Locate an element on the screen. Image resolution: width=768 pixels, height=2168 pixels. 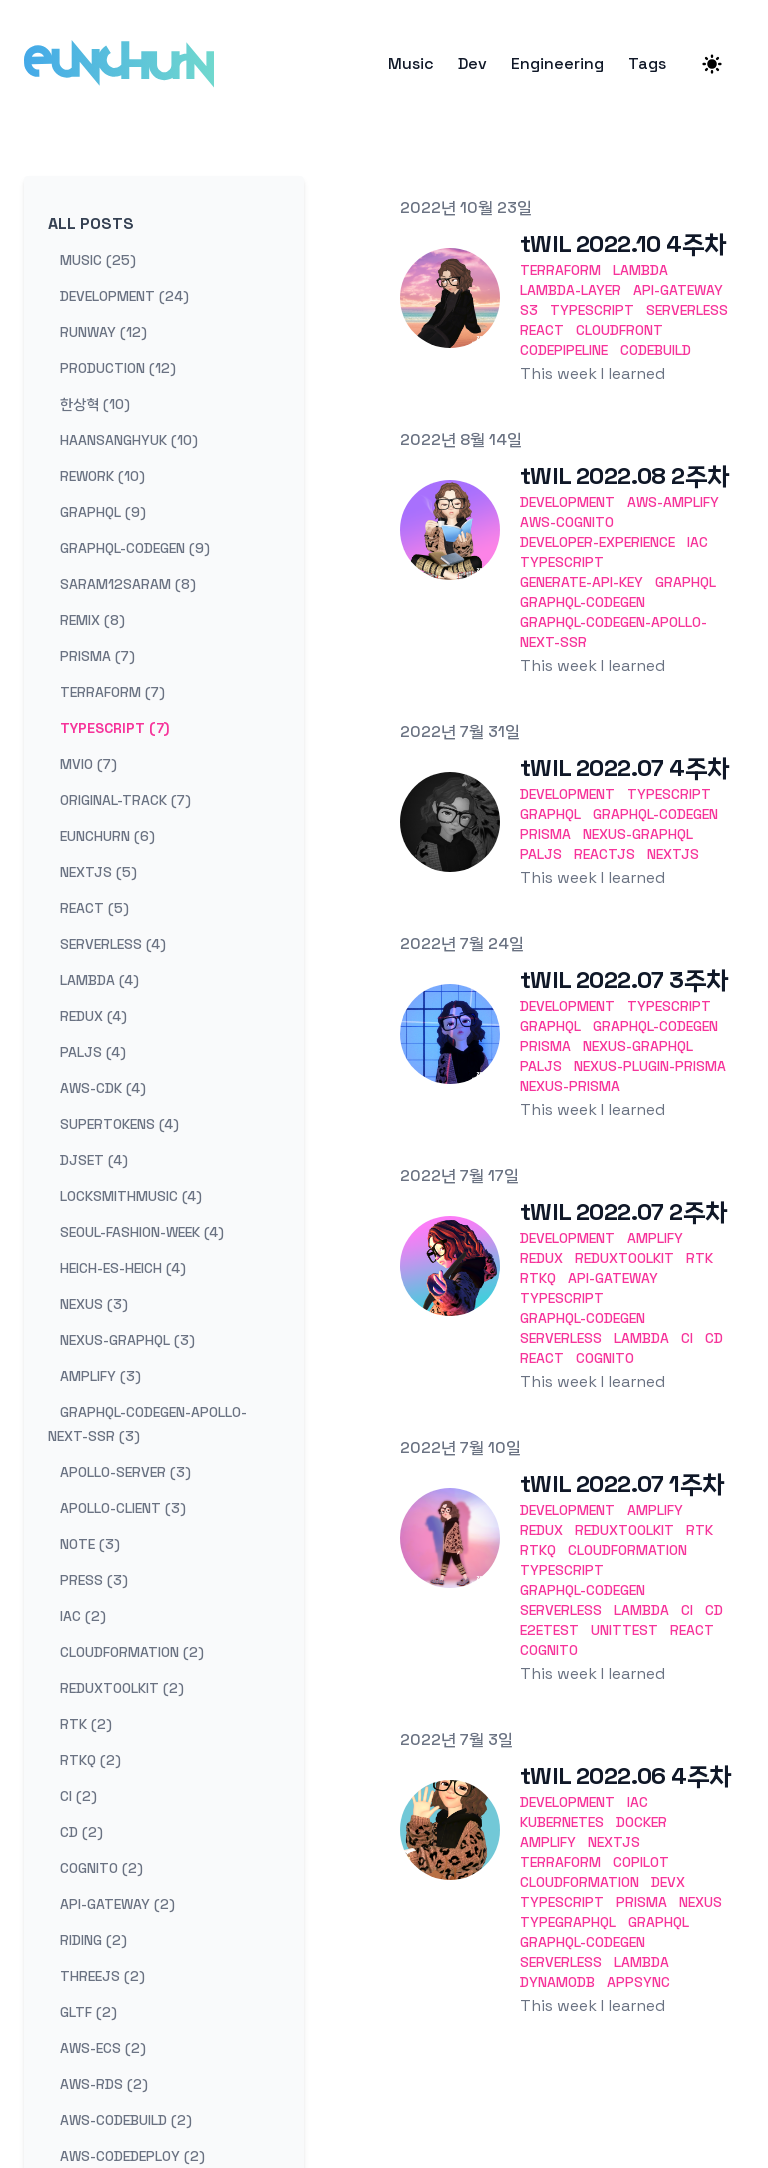
Nexus-GraphQL is located at coordinates (638, 834).